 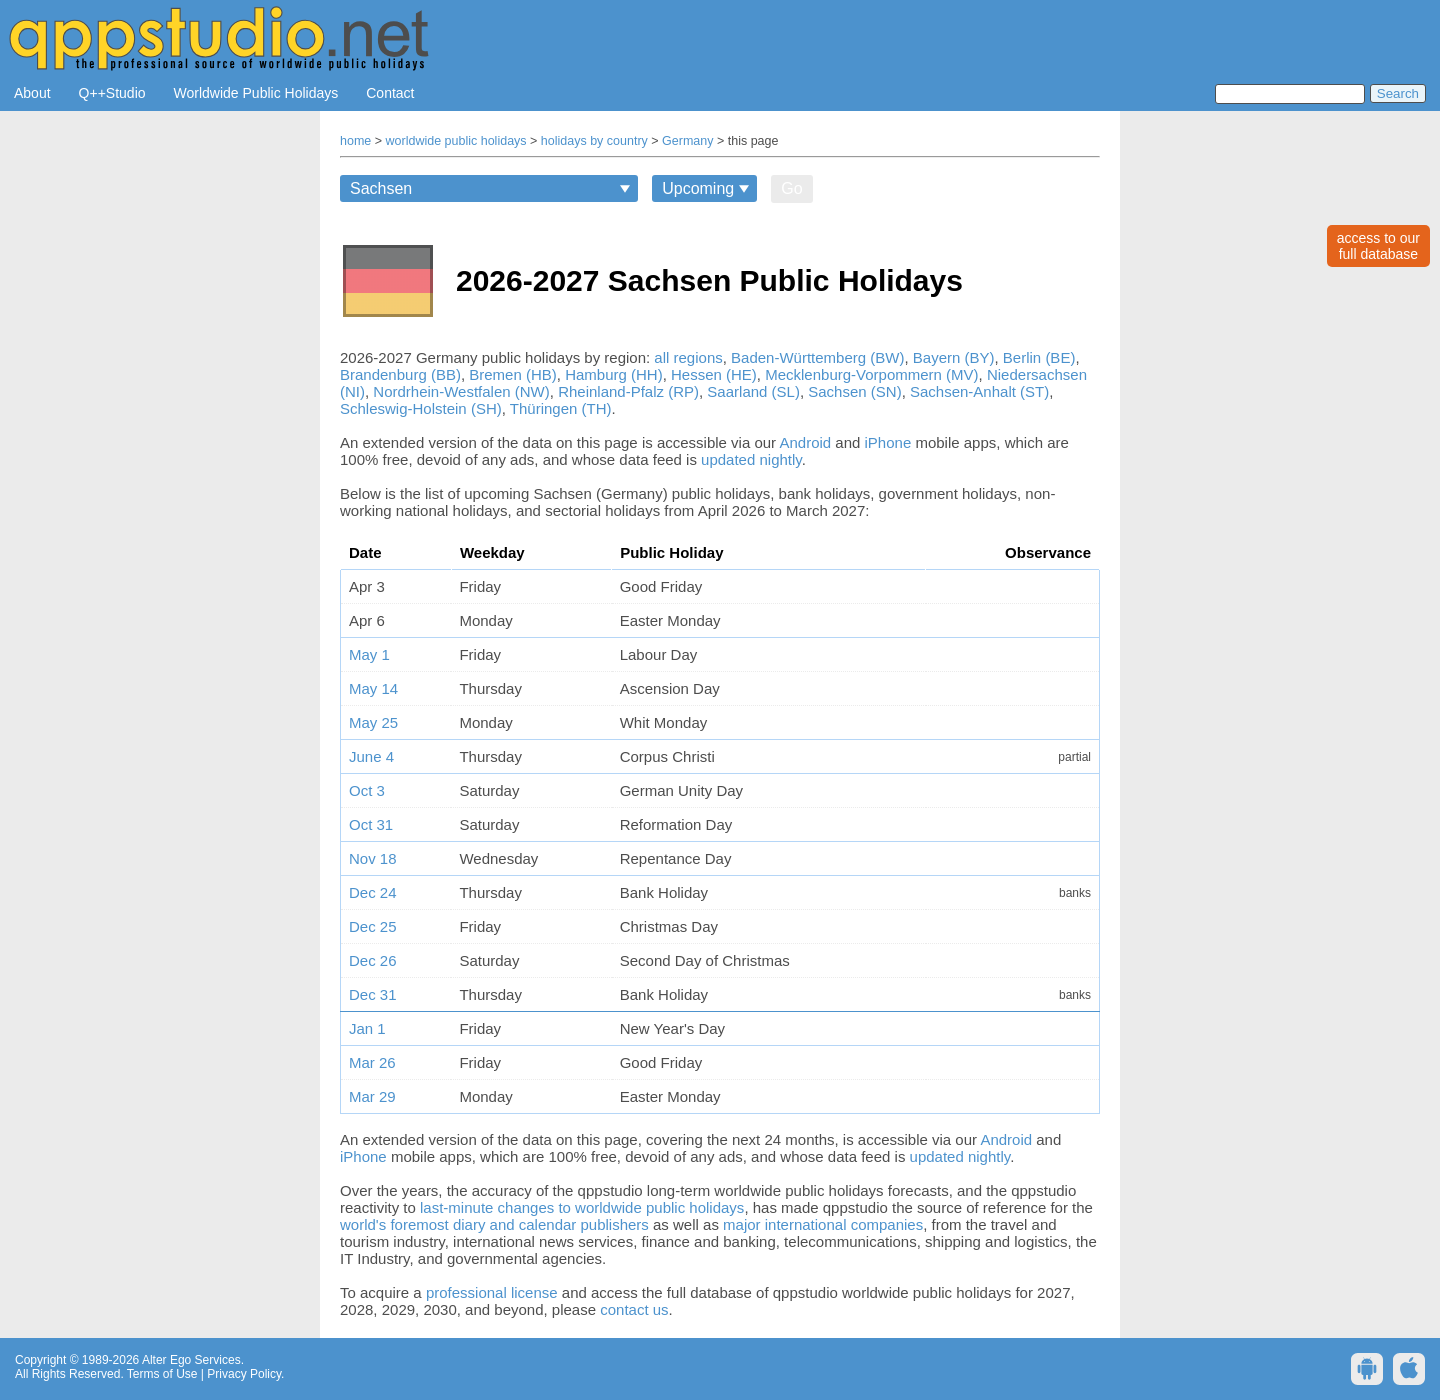 What do you see at coordinates (256, 93) in the screenshot?
I see `Worldwide Public Holidays` at bounding box center [256, 93].